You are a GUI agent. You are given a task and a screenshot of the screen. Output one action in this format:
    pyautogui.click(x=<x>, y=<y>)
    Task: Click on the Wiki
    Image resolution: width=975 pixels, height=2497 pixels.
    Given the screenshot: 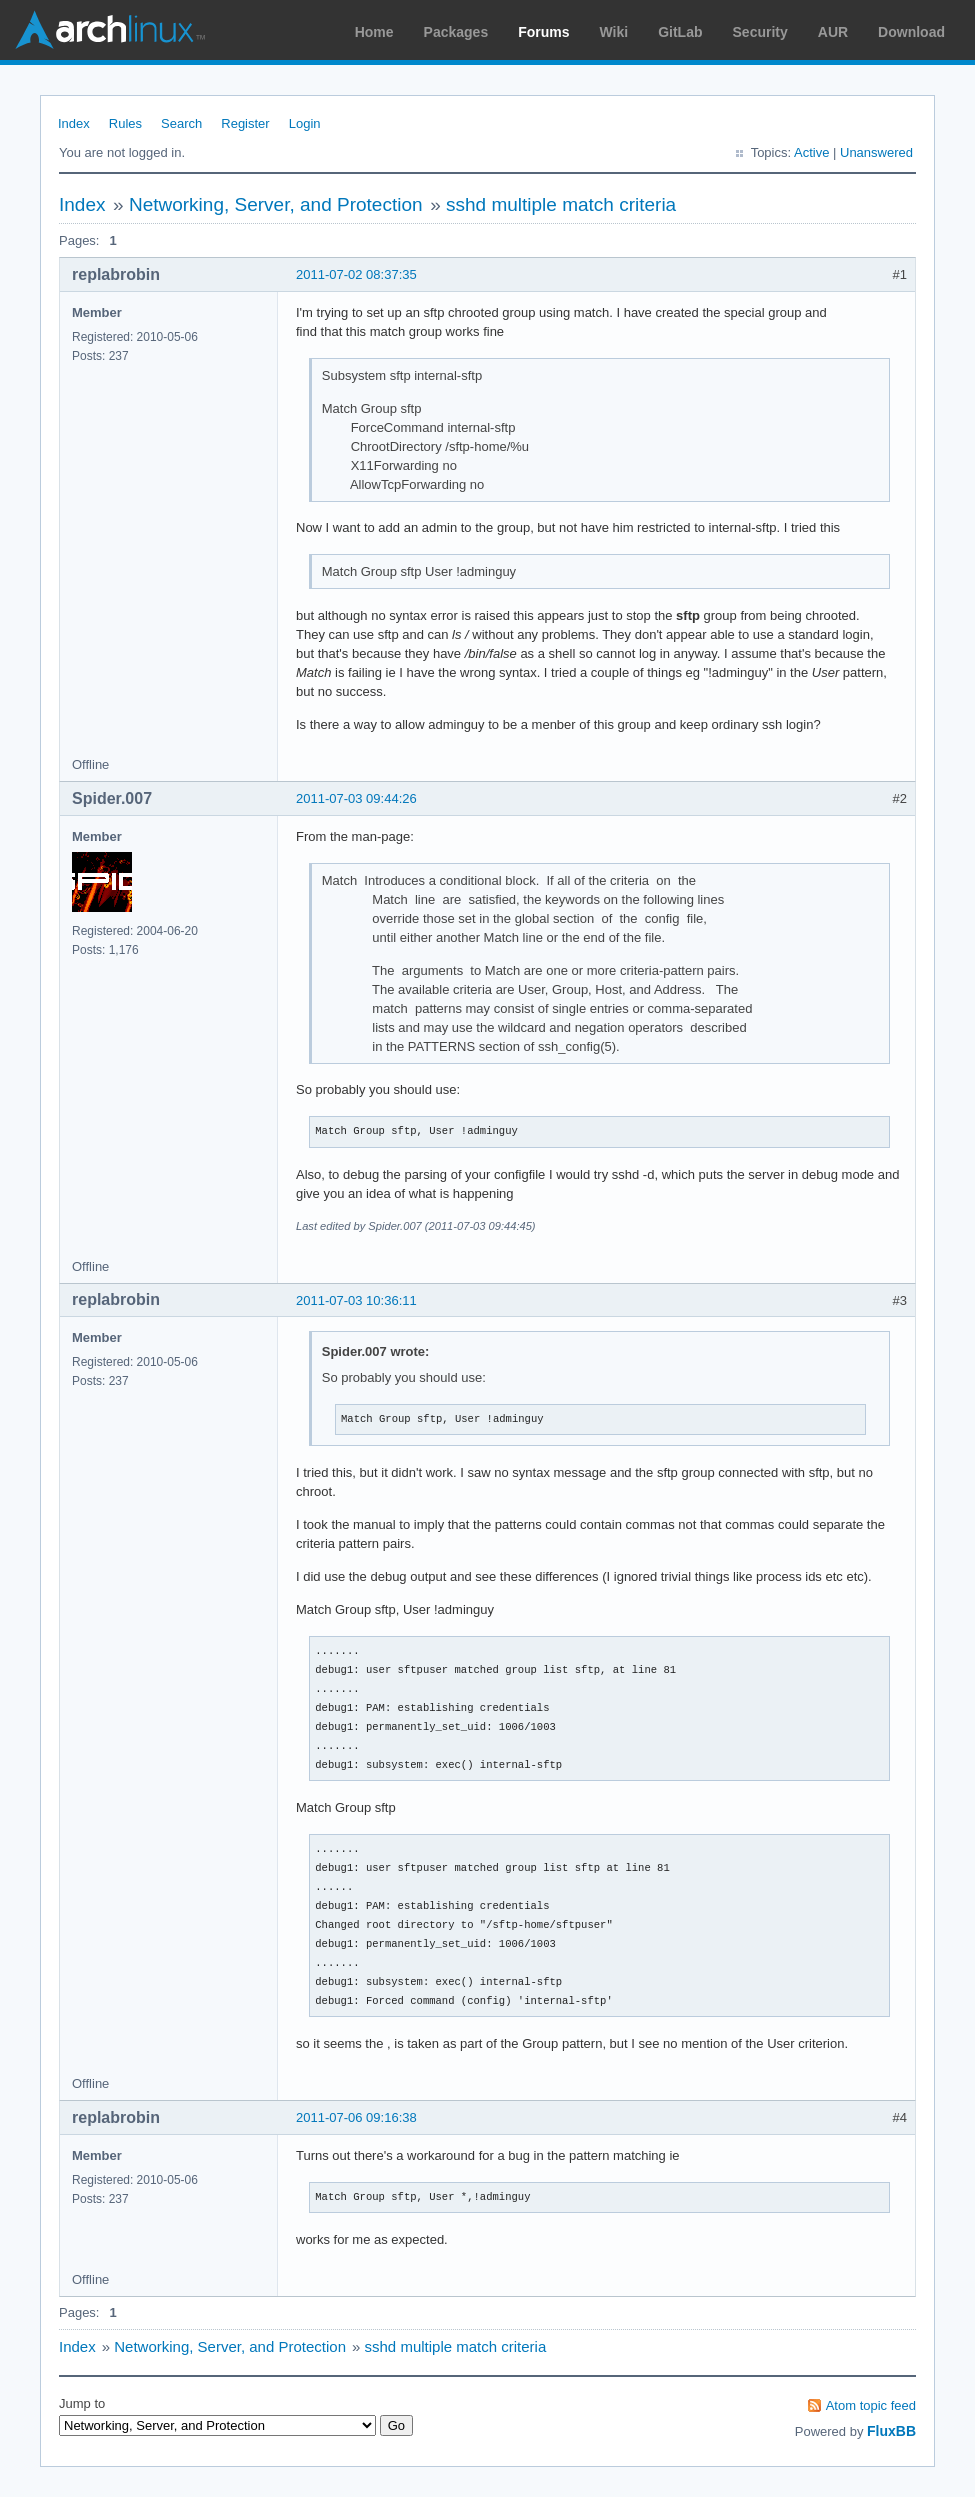 What is the action you would take?
    pyautogui.click(x=614, y=32)
    